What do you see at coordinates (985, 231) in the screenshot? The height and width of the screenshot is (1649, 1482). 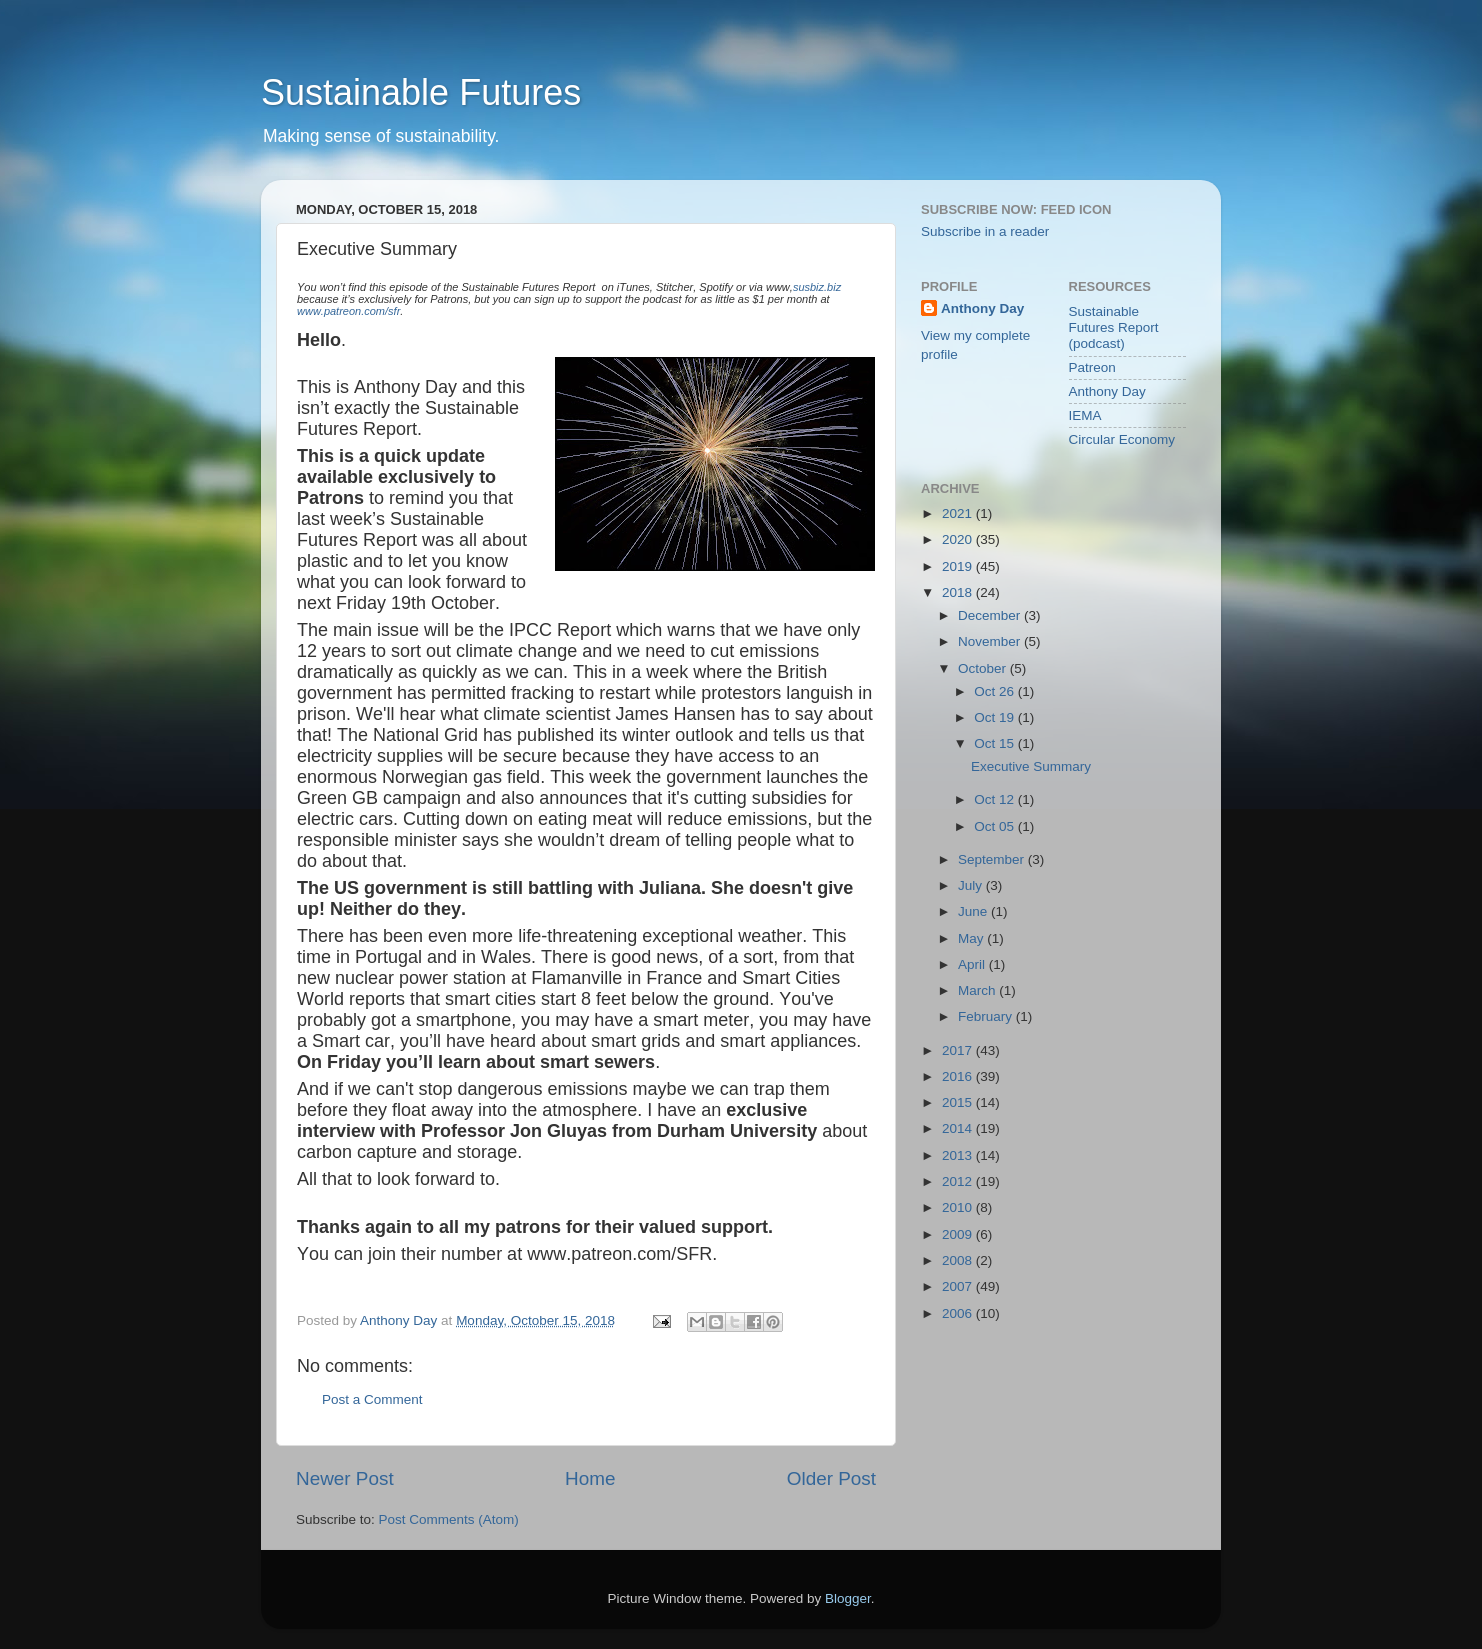 I see `Subscribe in a reader` at bounding box center [985, 231].